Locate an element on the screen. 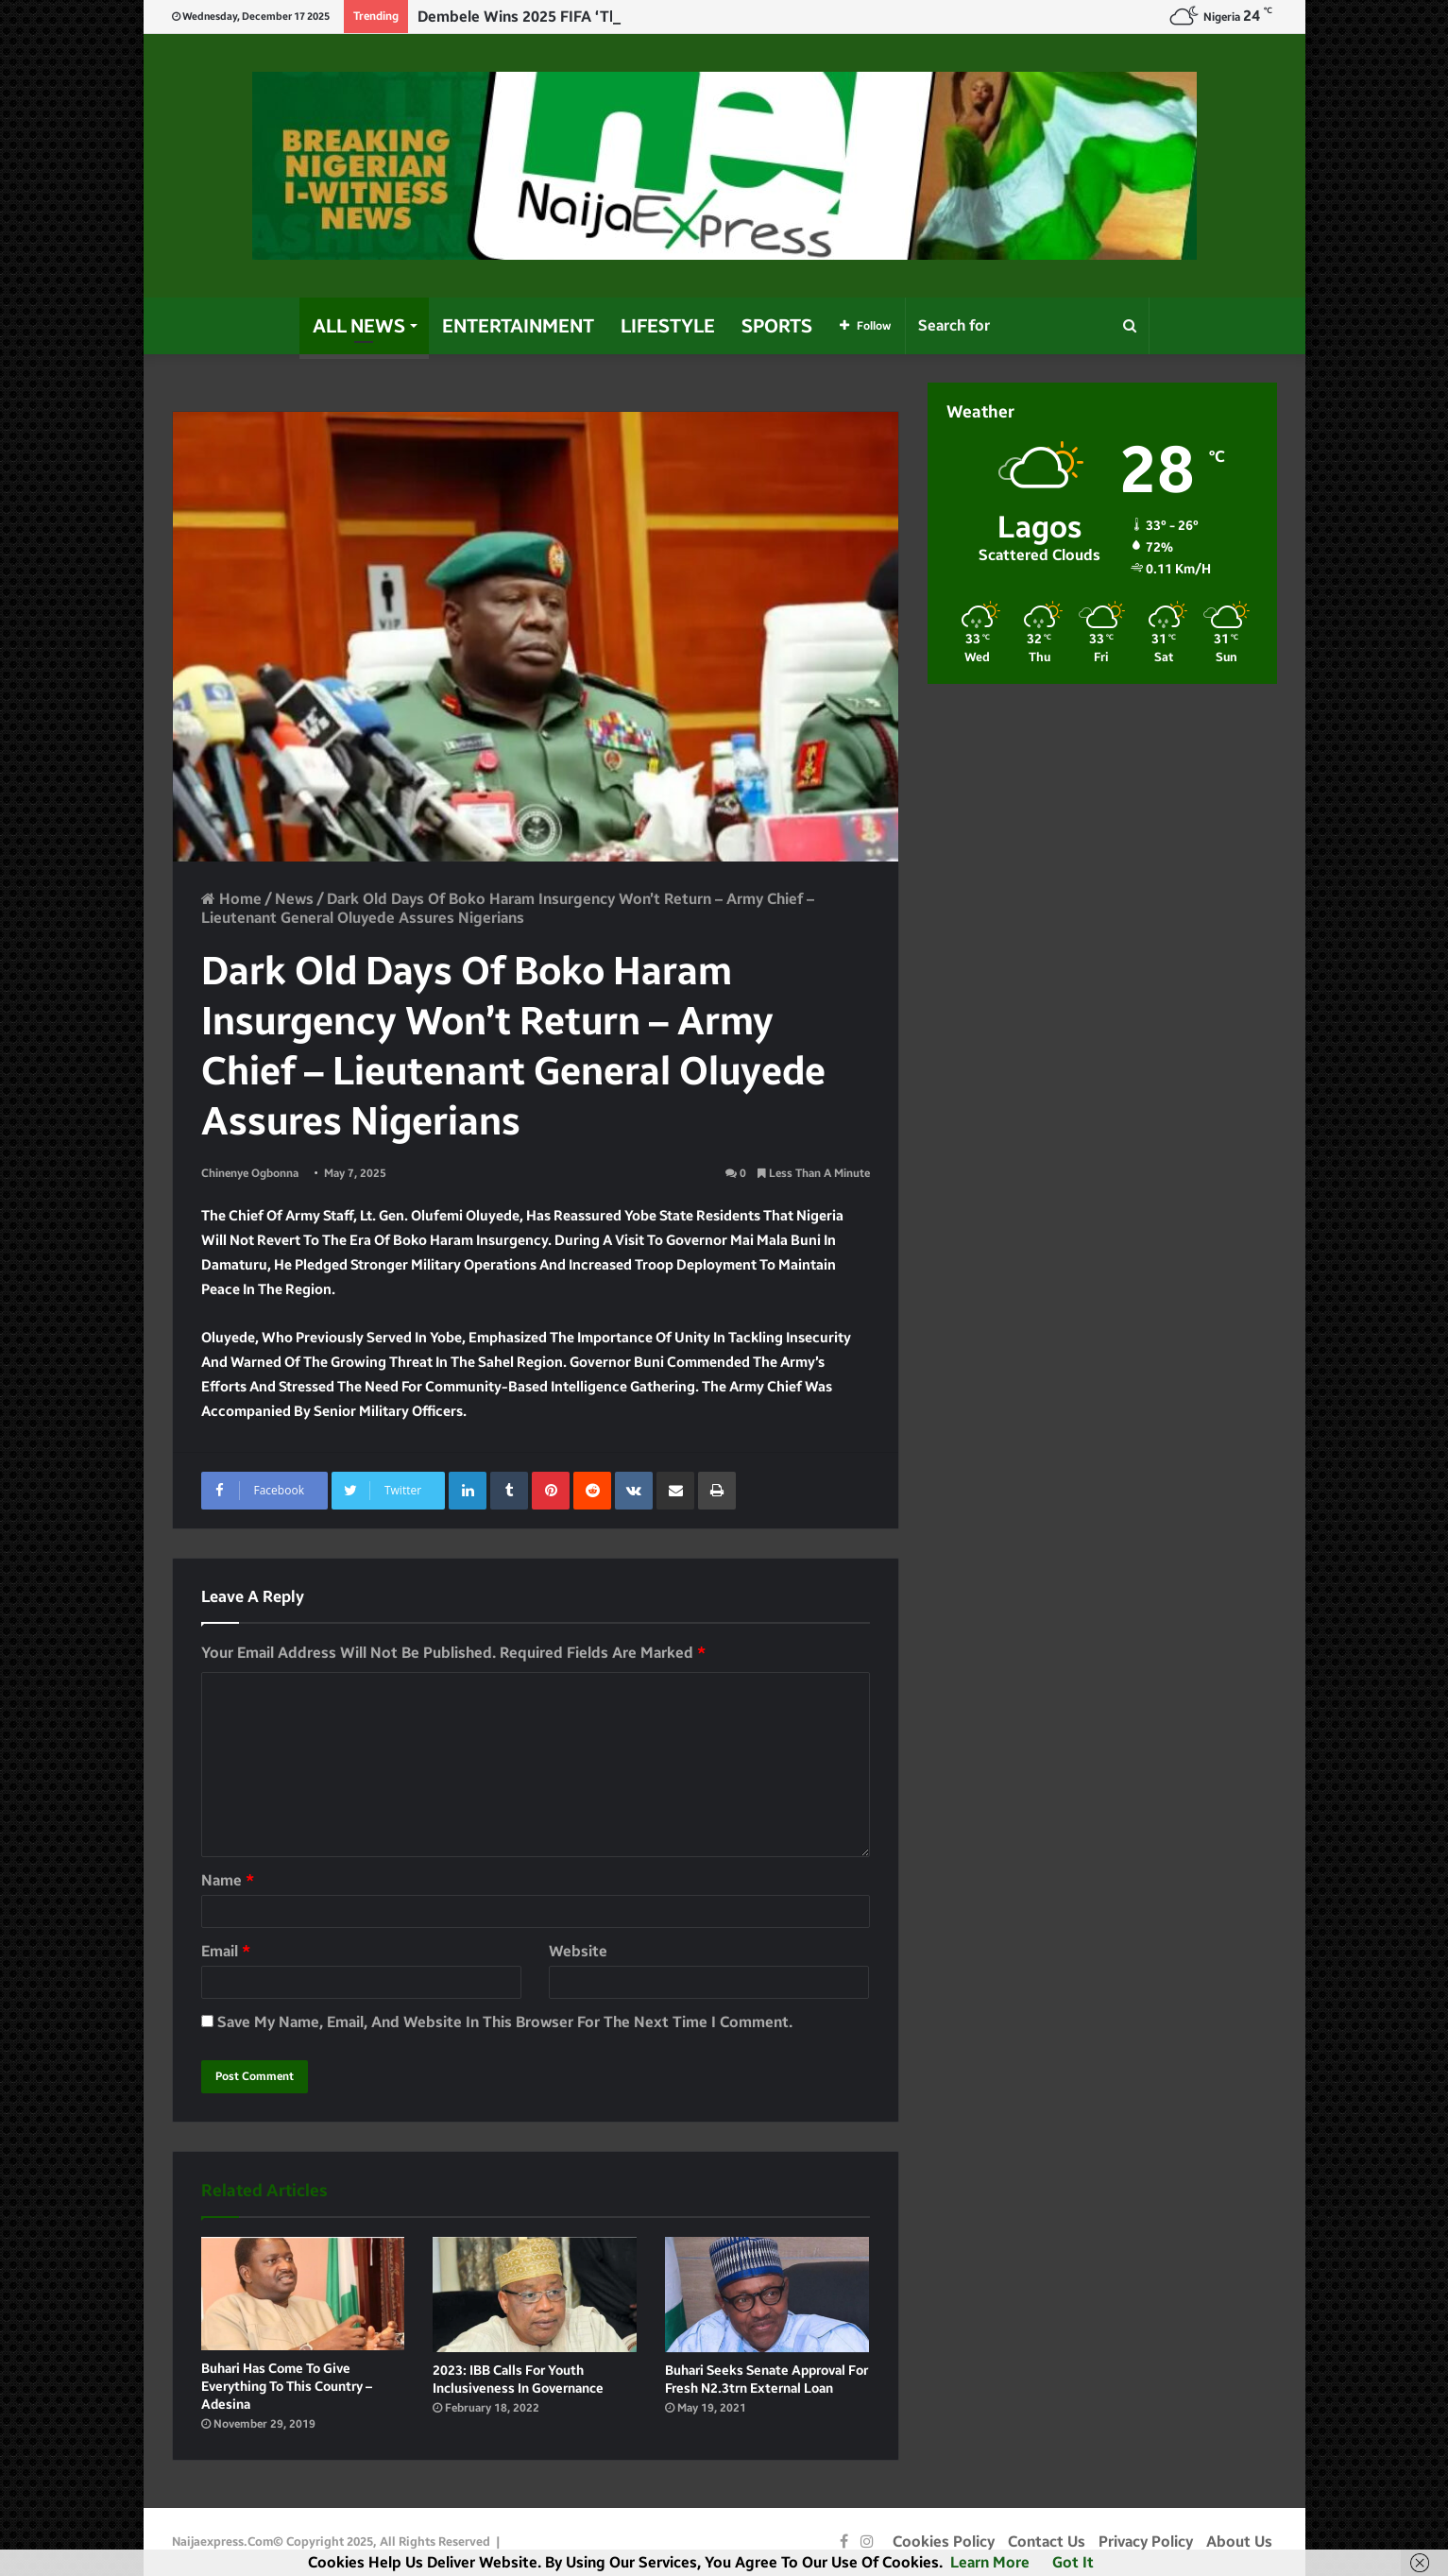 This screenshot has height=2576, width=1448. [2023: IBB calls for Youth inclusiveness in governance] is located at coordinates (535, 2294).